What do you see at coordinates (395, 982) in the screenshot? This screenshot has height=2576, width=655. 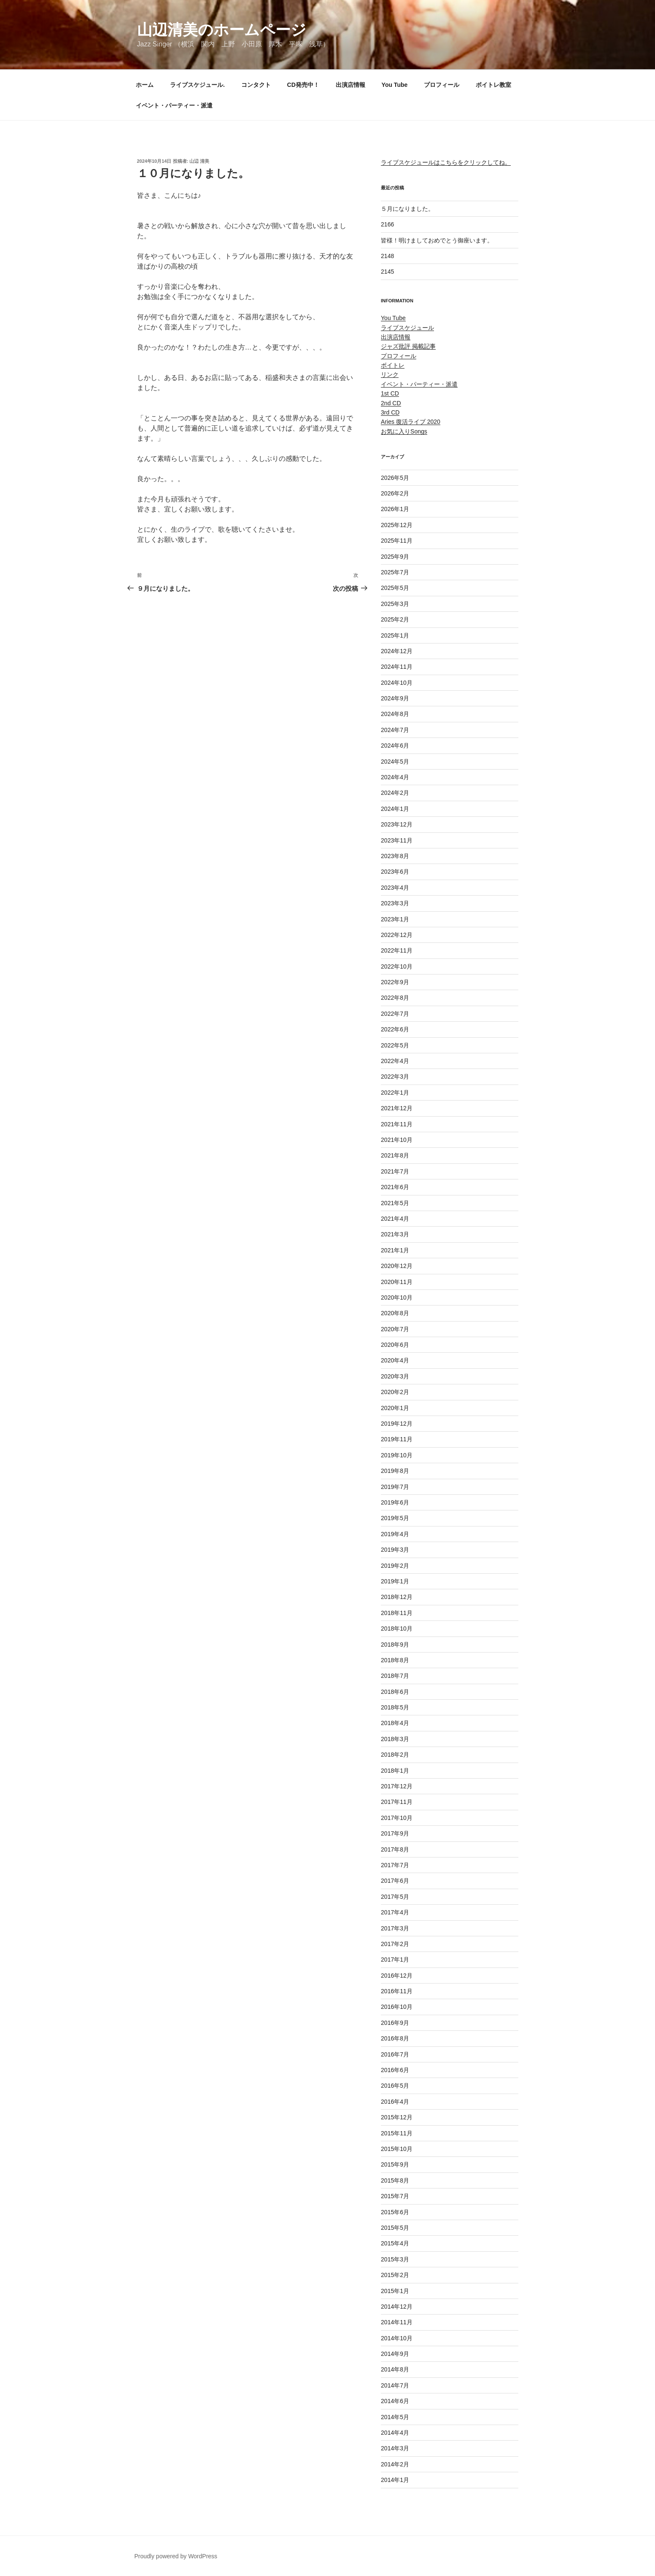 I see `2022年9月` at bounding box center [395, 982].